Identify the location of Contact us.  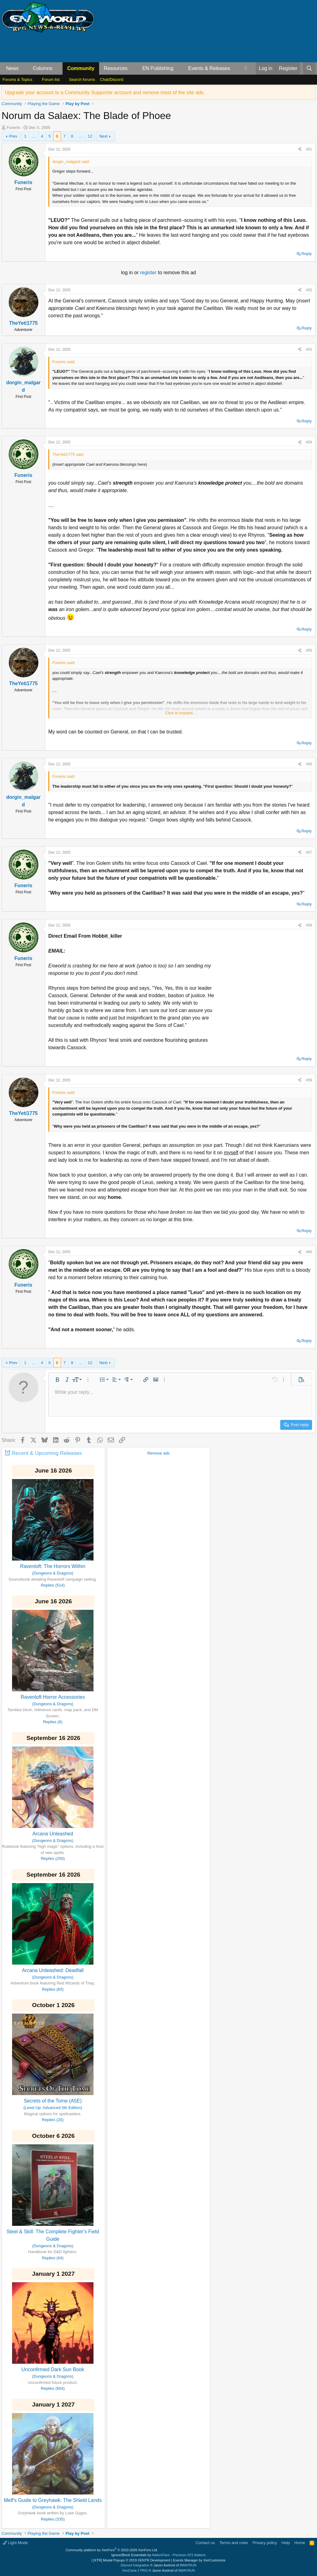
(205, 2542).